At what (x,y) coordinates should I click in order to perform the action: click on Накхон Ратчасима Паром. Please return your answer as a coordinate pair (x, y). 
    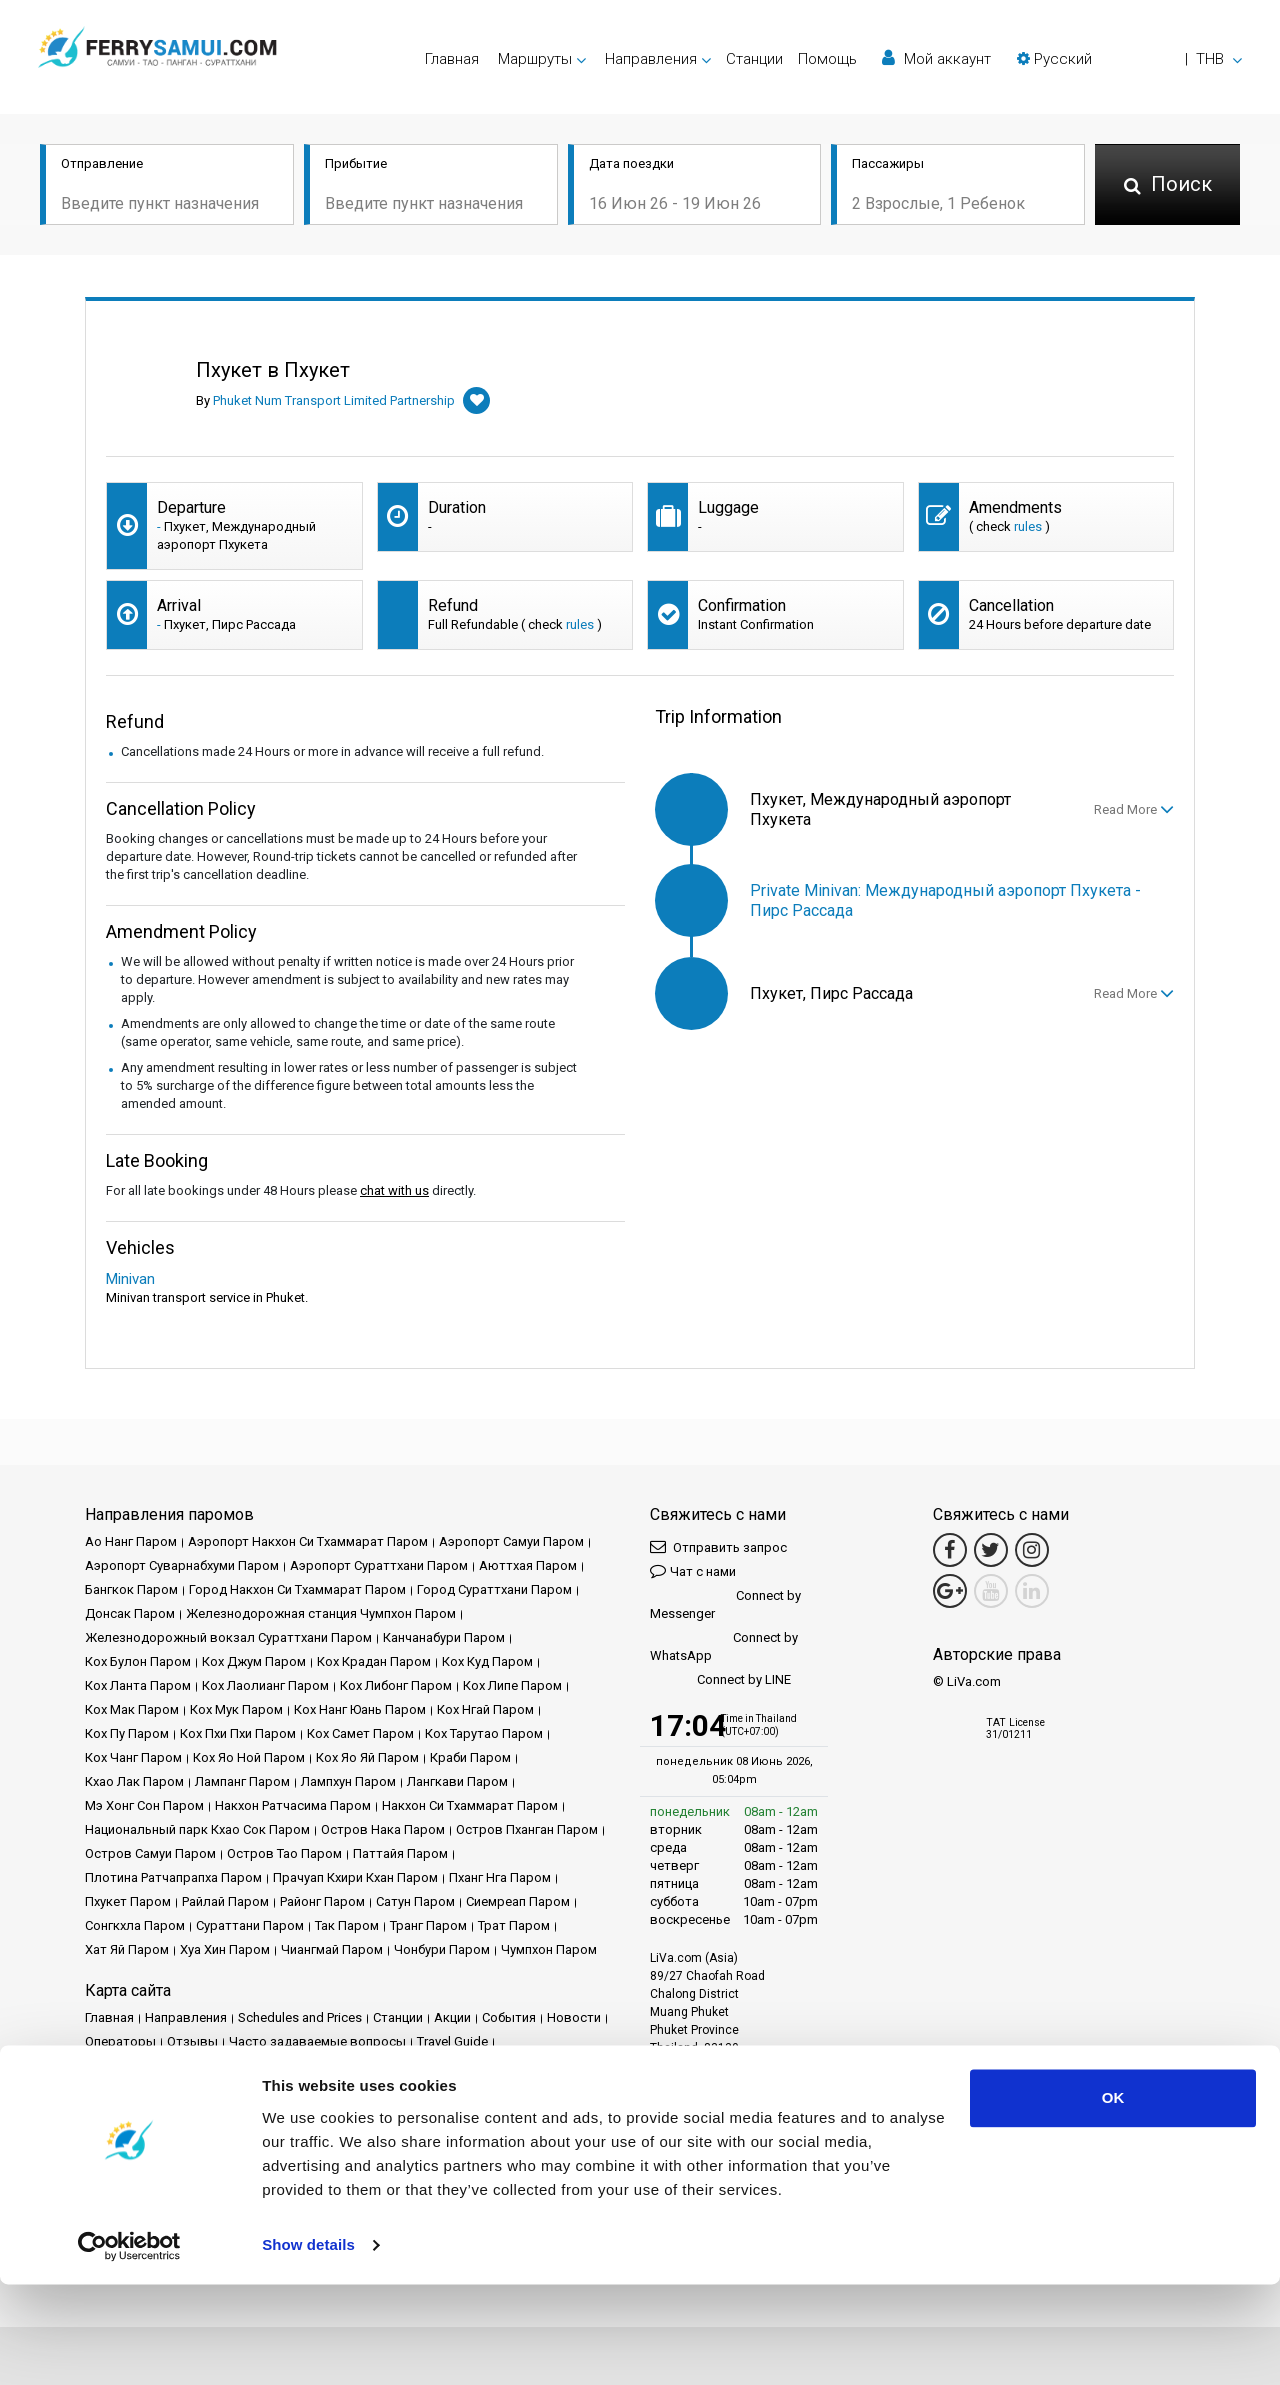
    Looking at the image, I should click on (293, 1805).